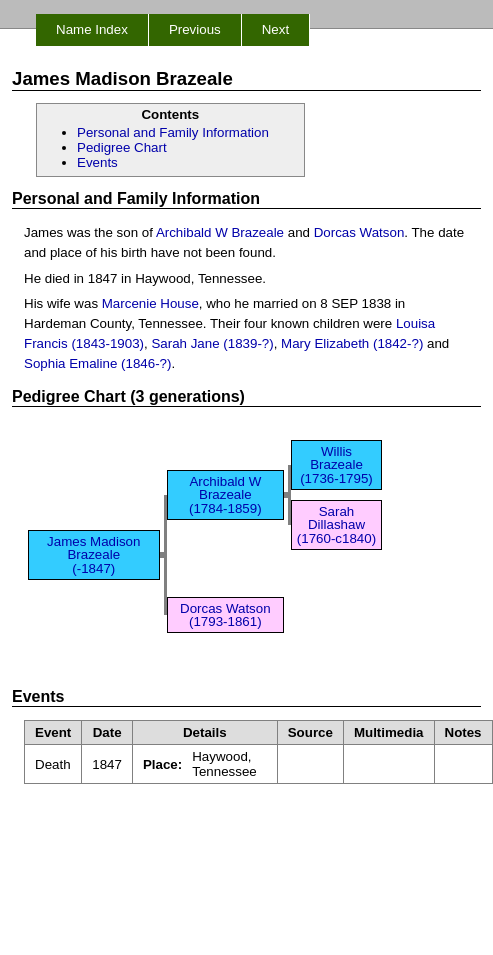 The image size is (493, 955). What do you see at coordinates (173, 132) in the screenshot?
I see `Personal and Family Information` at bounding box center [173, 132].